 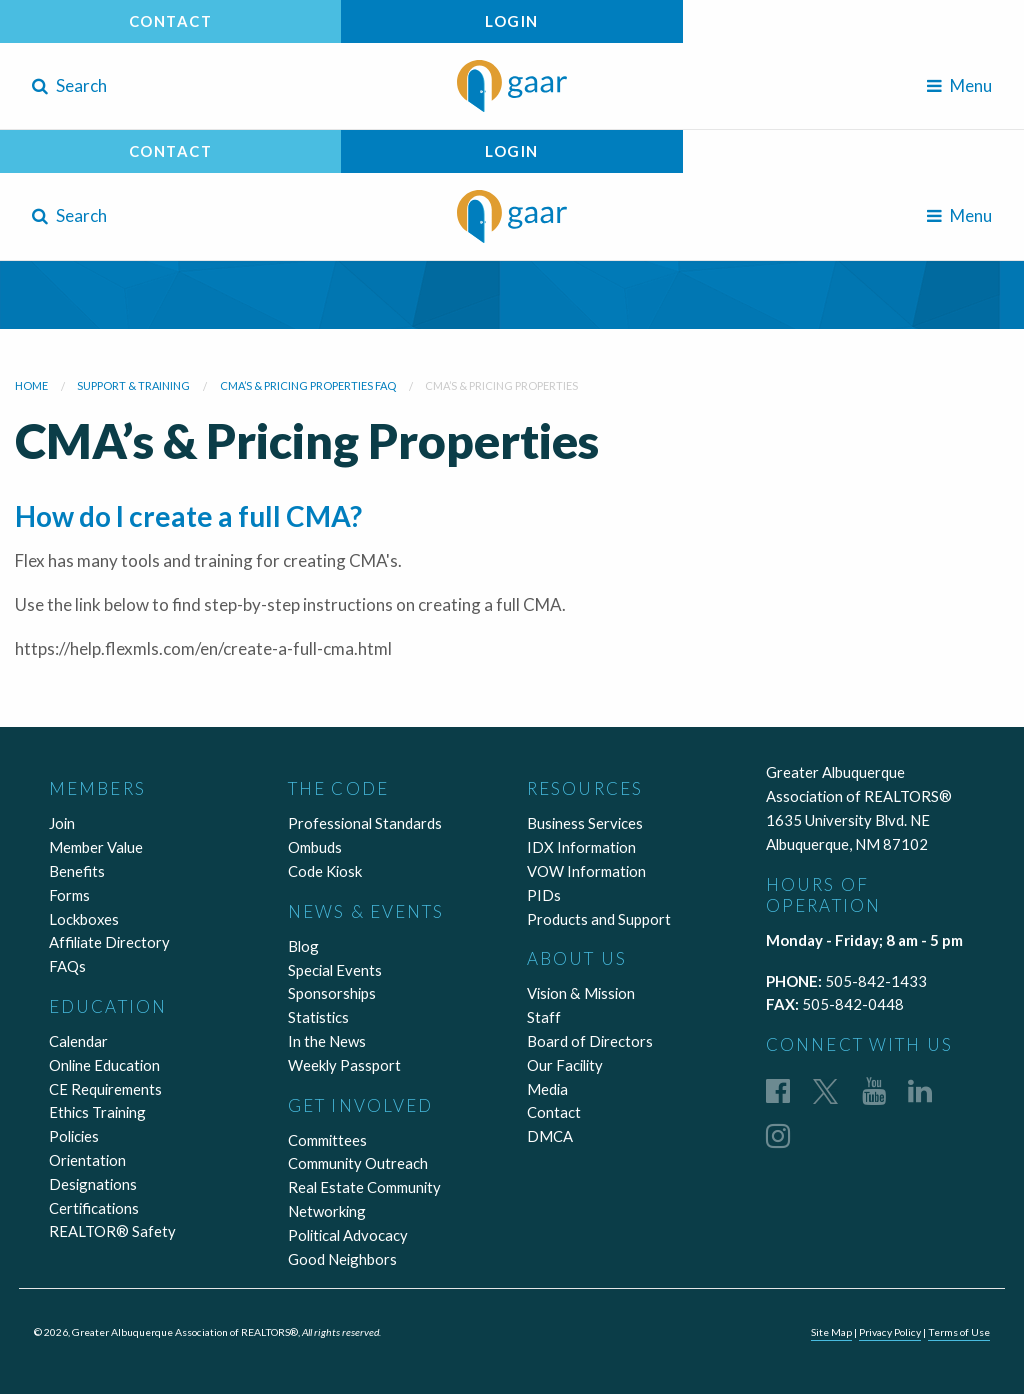 I want to click on Join, so click(x=62, y=823).